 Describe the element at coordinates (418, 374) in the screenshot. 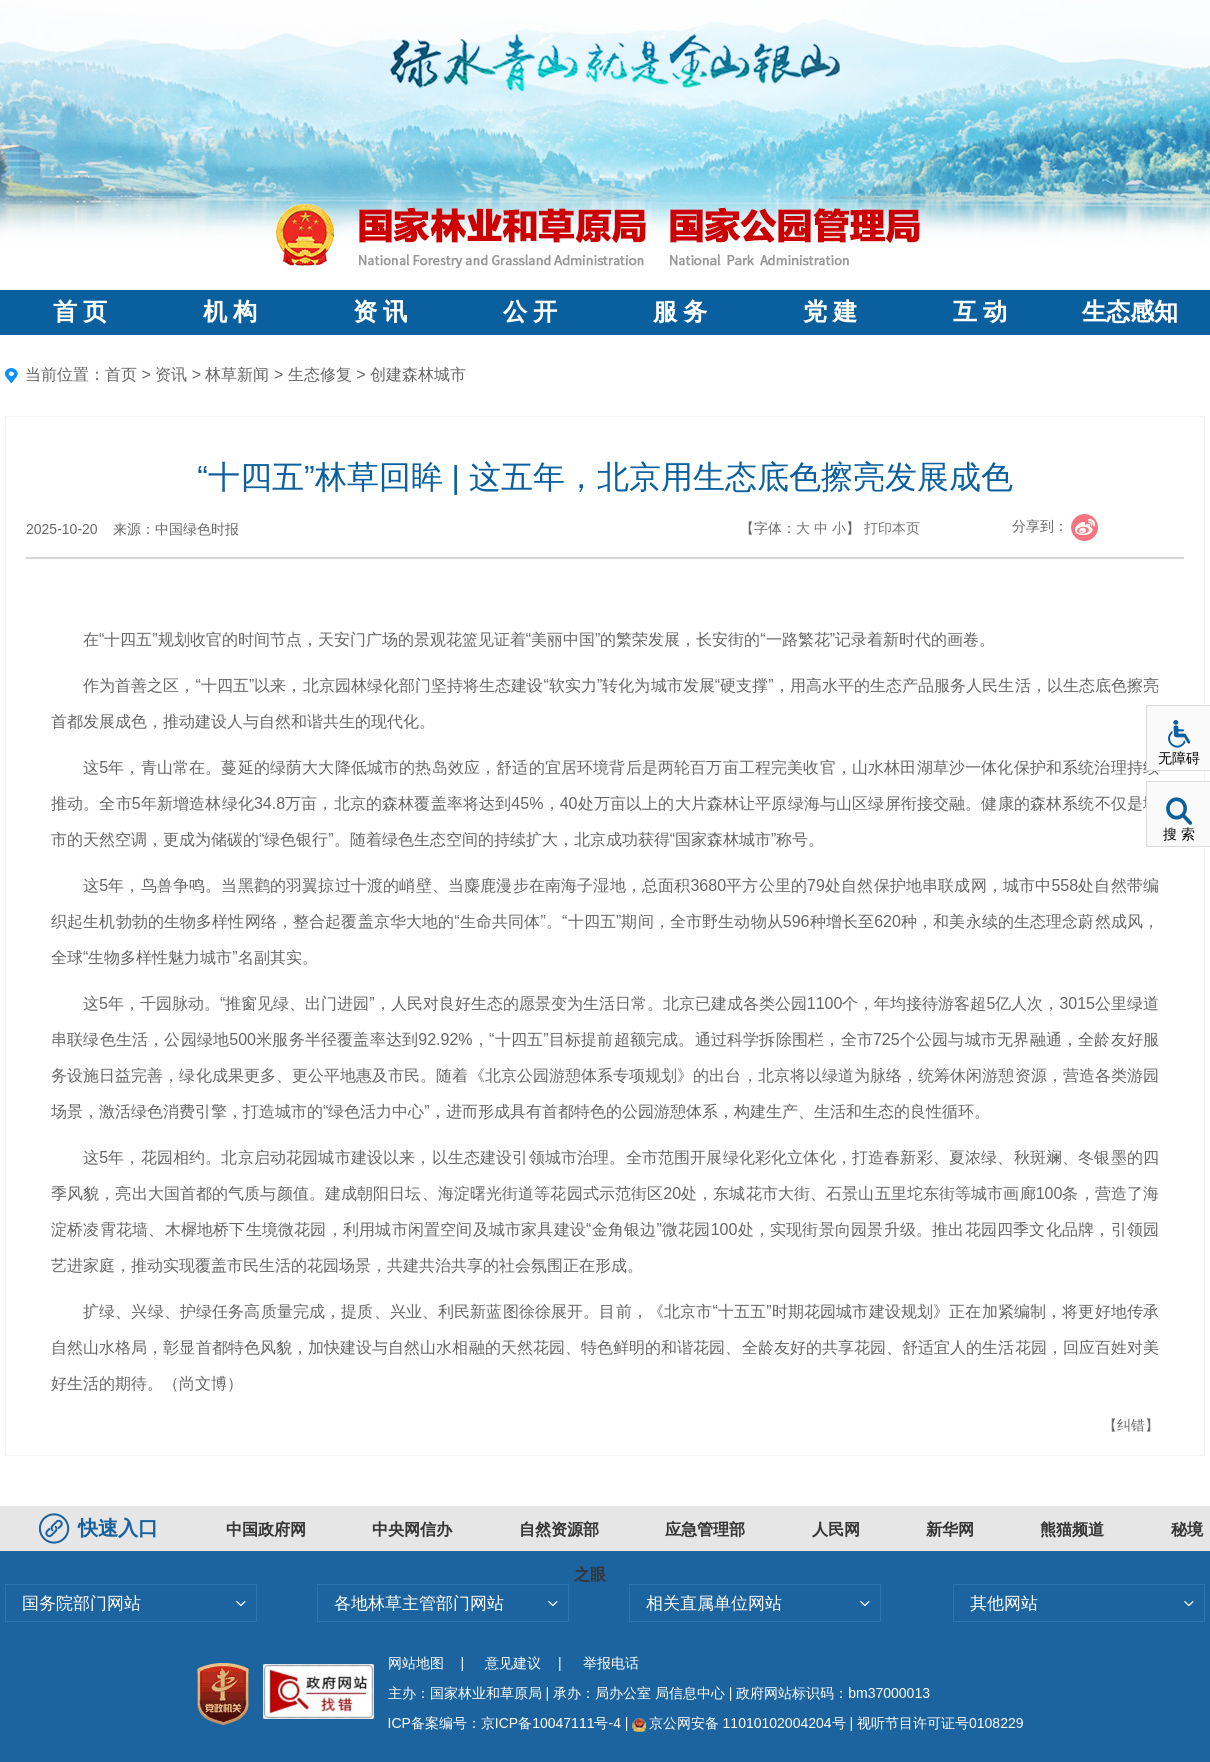

I see `创建森林城市` at that location.